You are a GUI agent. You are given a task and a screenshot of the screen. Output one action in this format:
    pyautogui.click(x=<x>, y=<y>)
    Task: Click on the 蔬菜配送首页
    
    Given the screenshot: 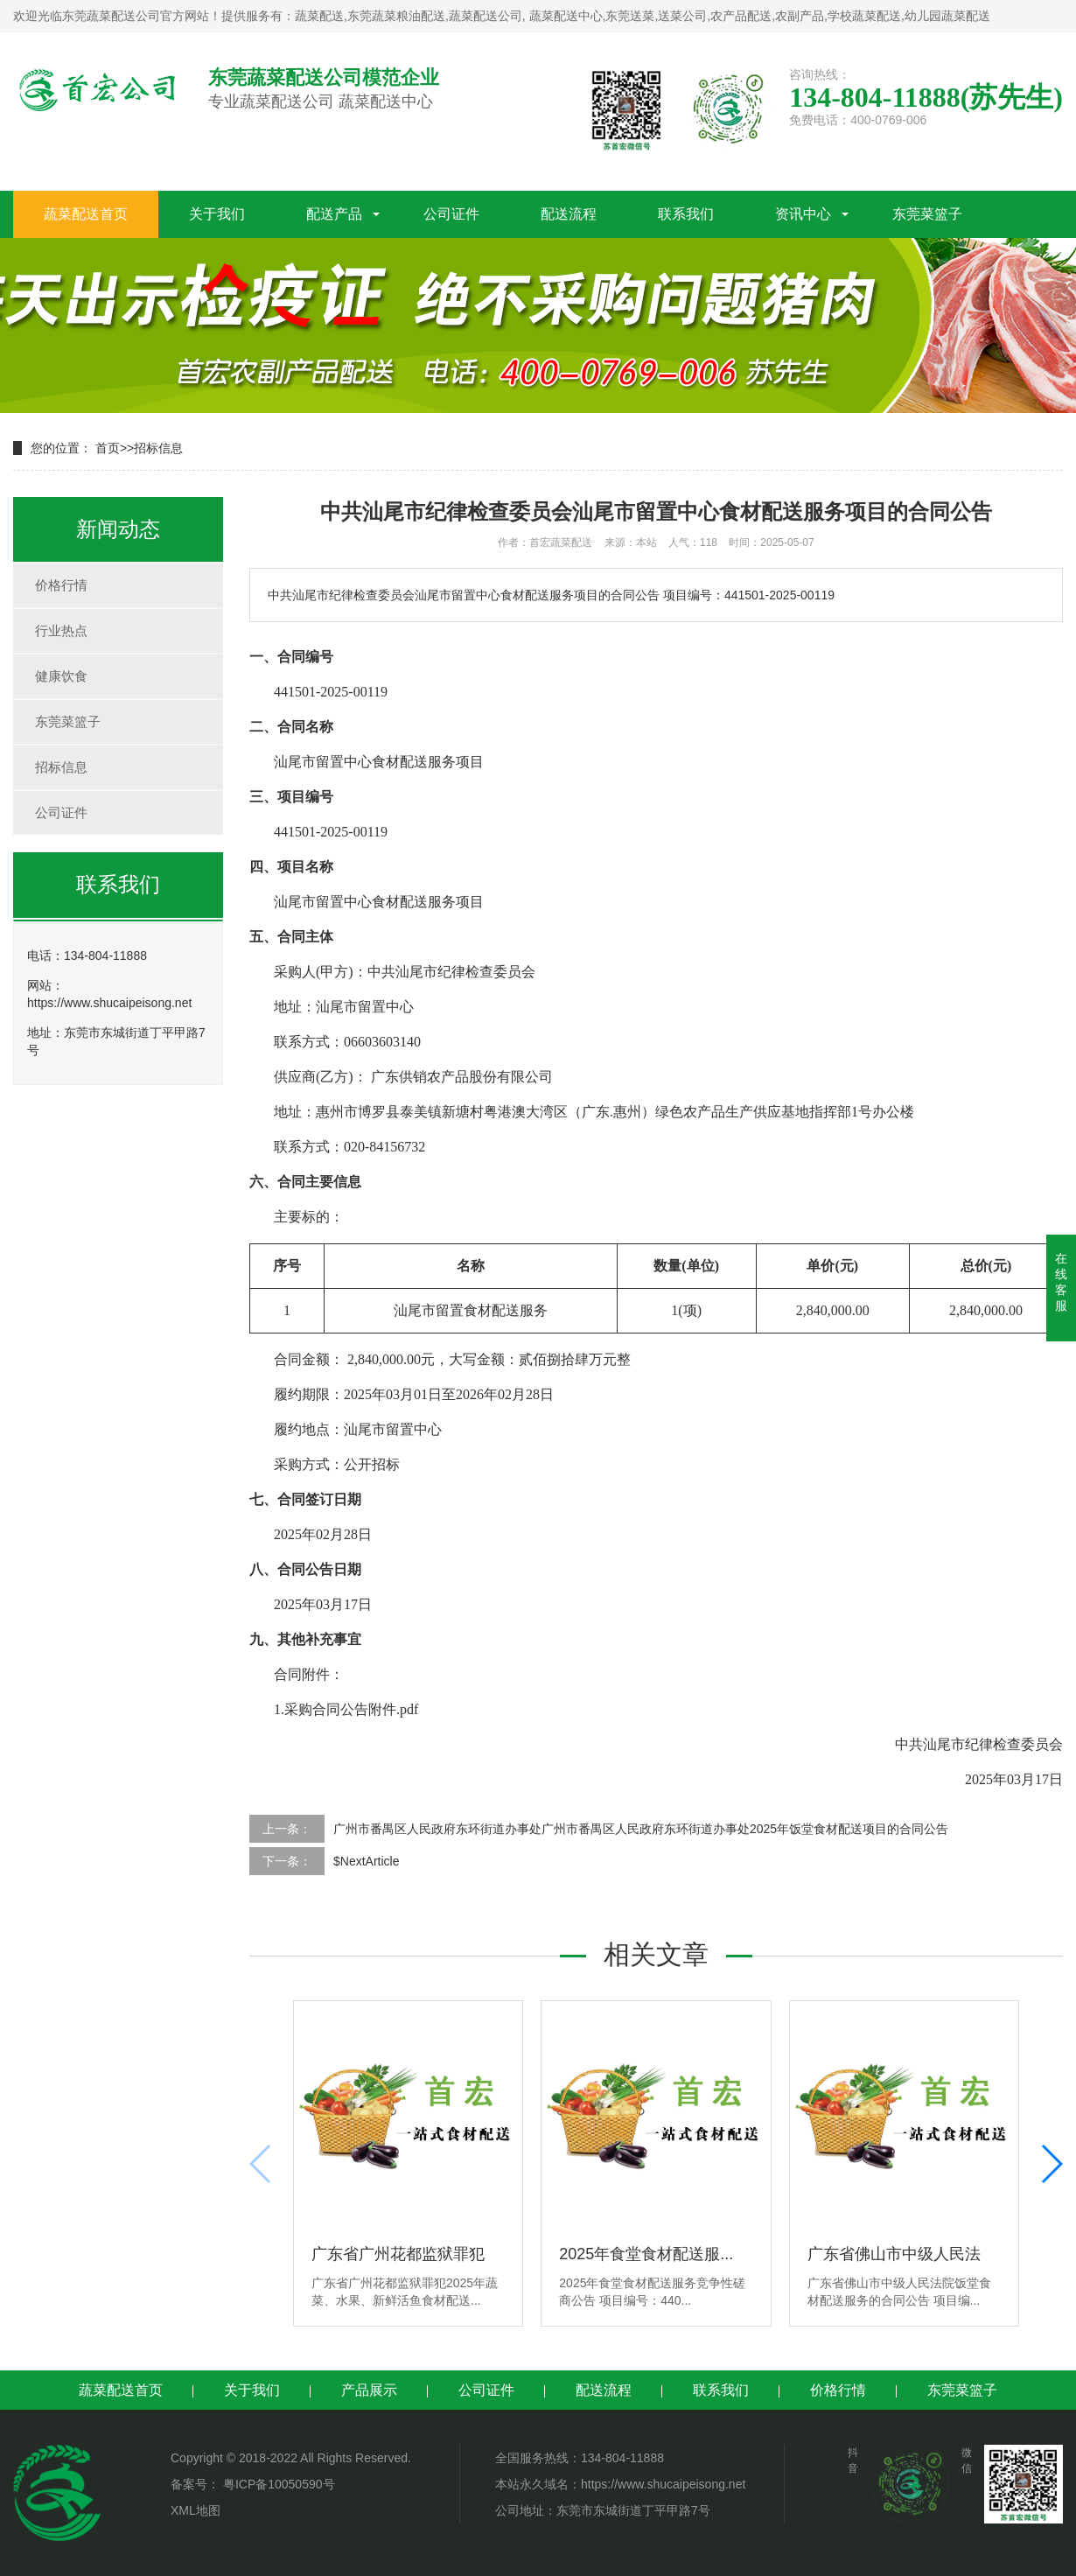 What is the action you would take?
    pyautogui.click(x=86, y=213)
    